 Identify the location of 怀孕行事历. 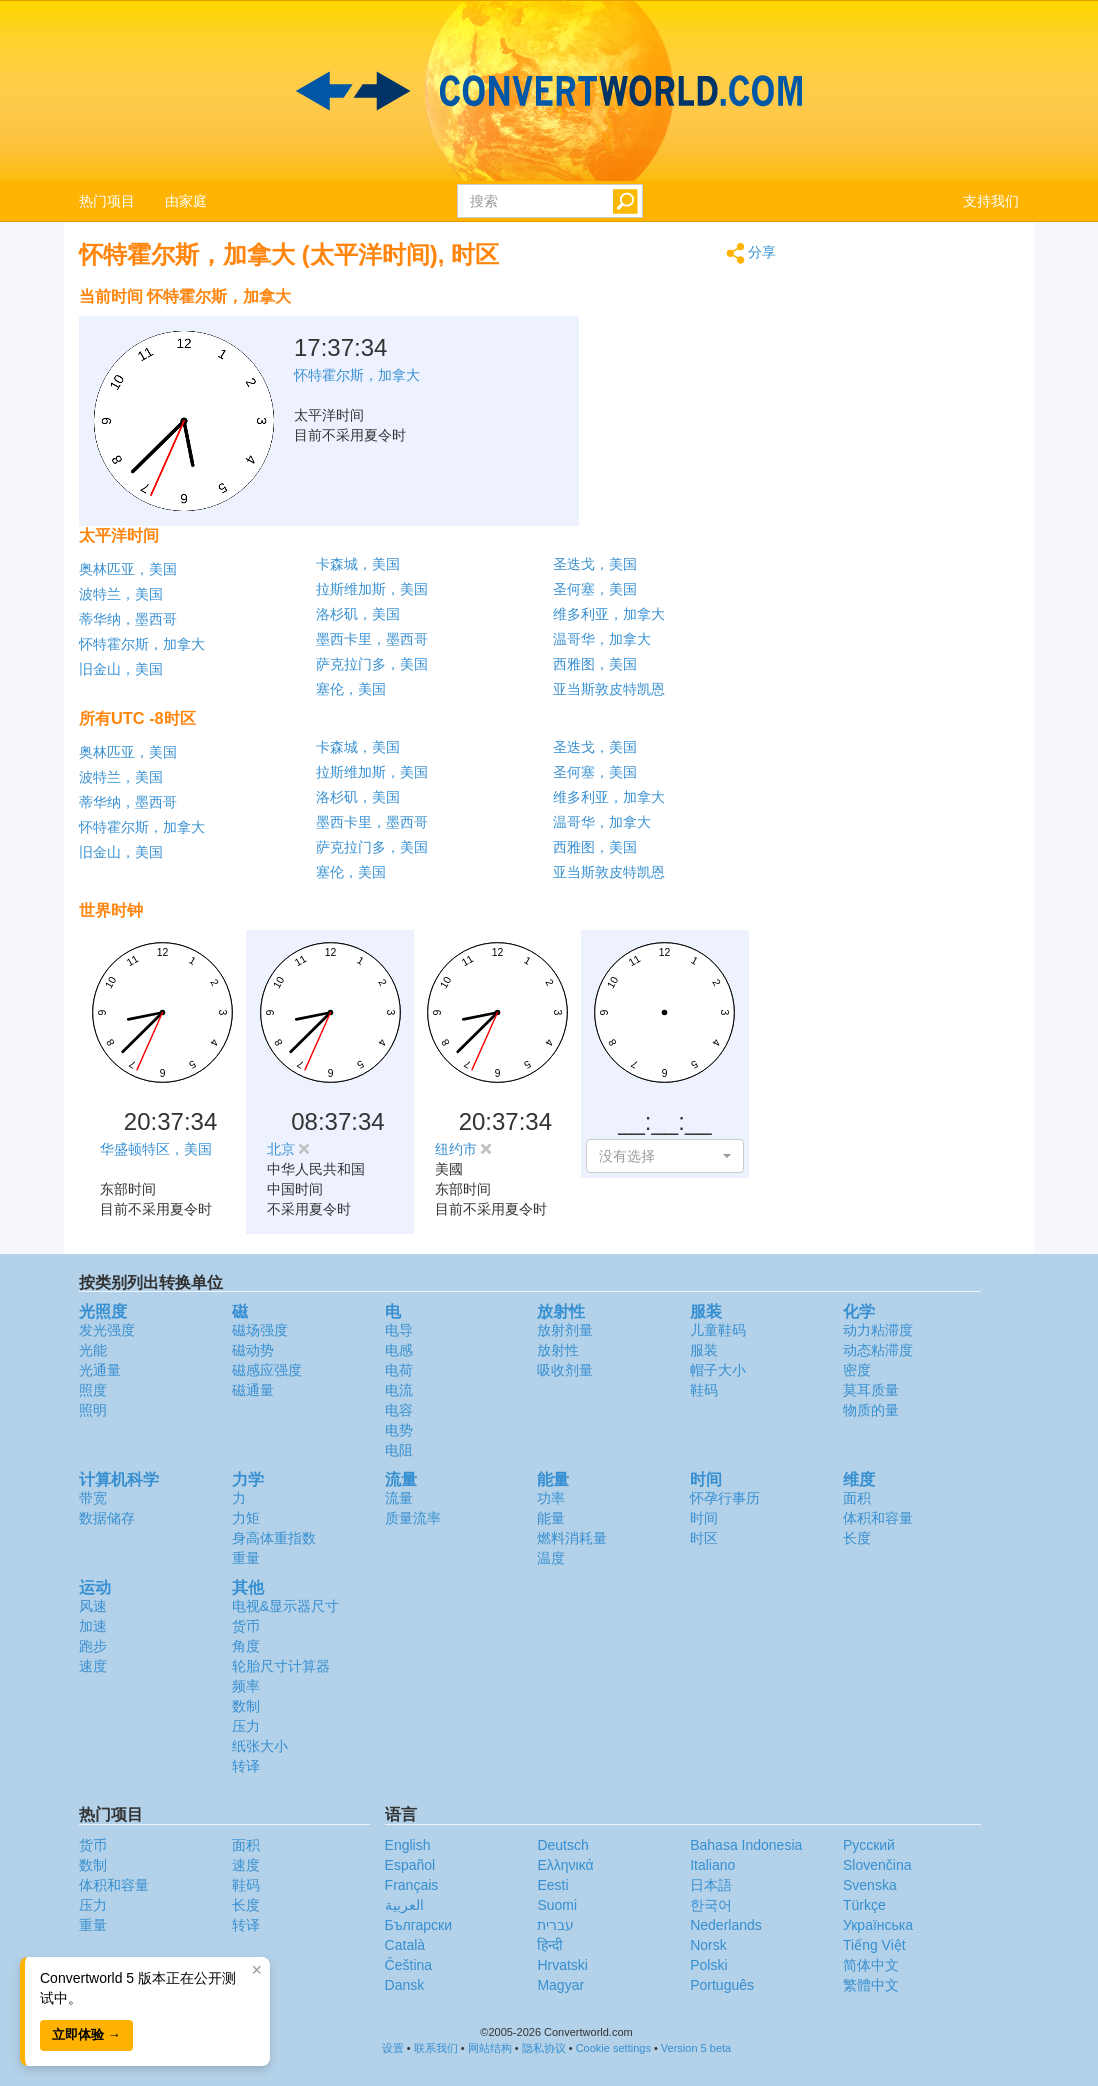
(725, 1498).